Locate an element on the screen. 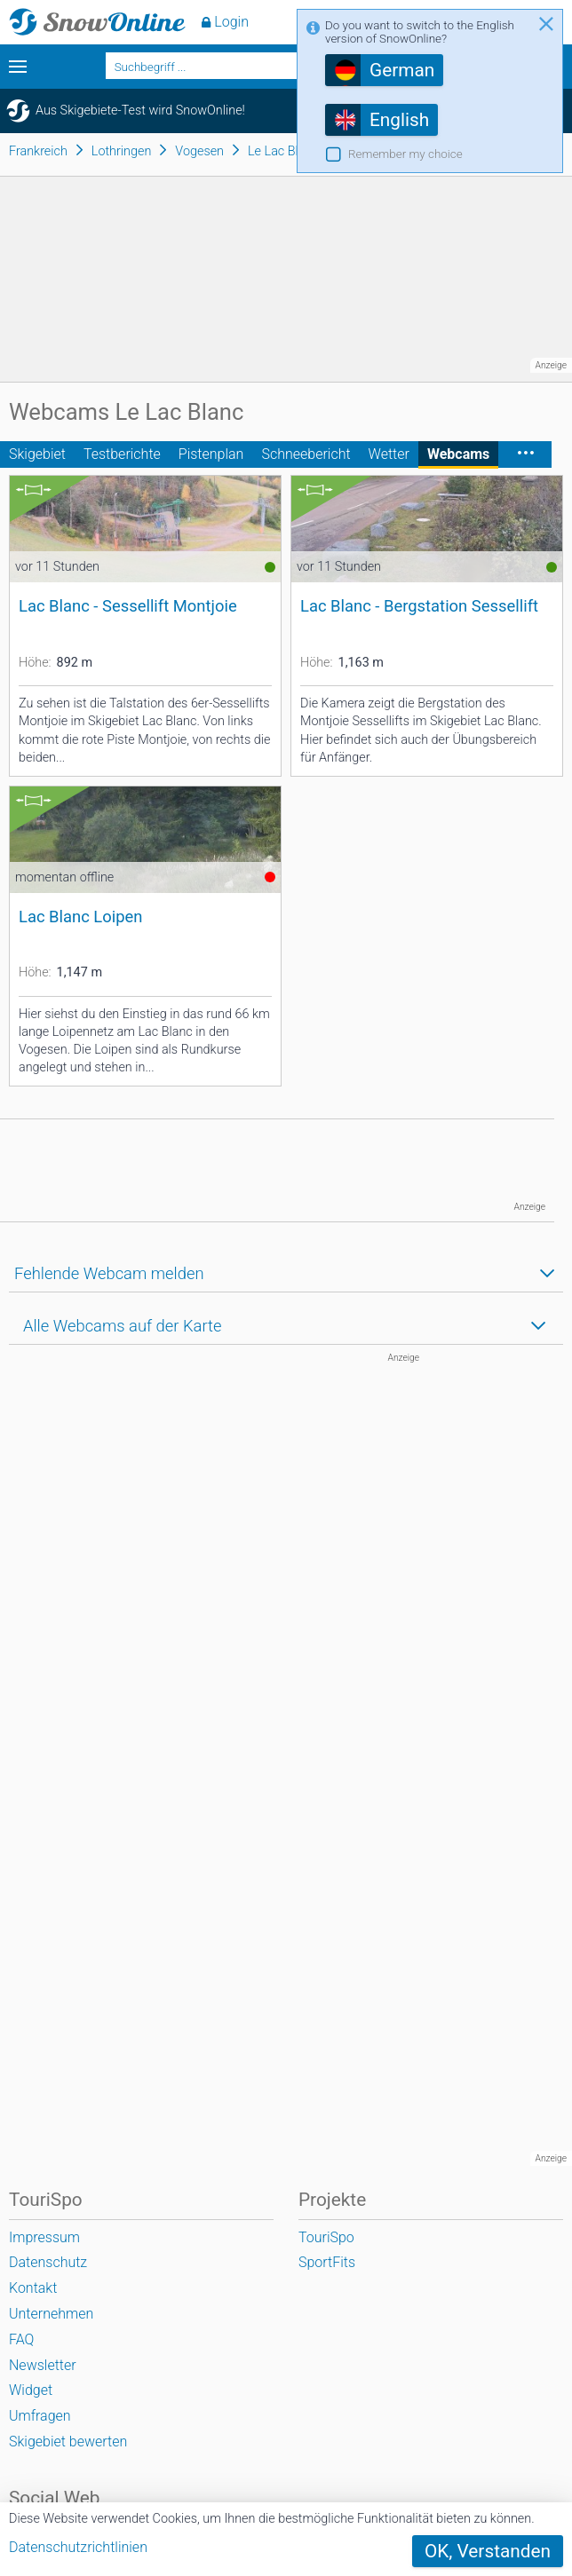 The height and width of the screenshot is (2576, 572). Umfragen is located at coordinates (40, 2415).